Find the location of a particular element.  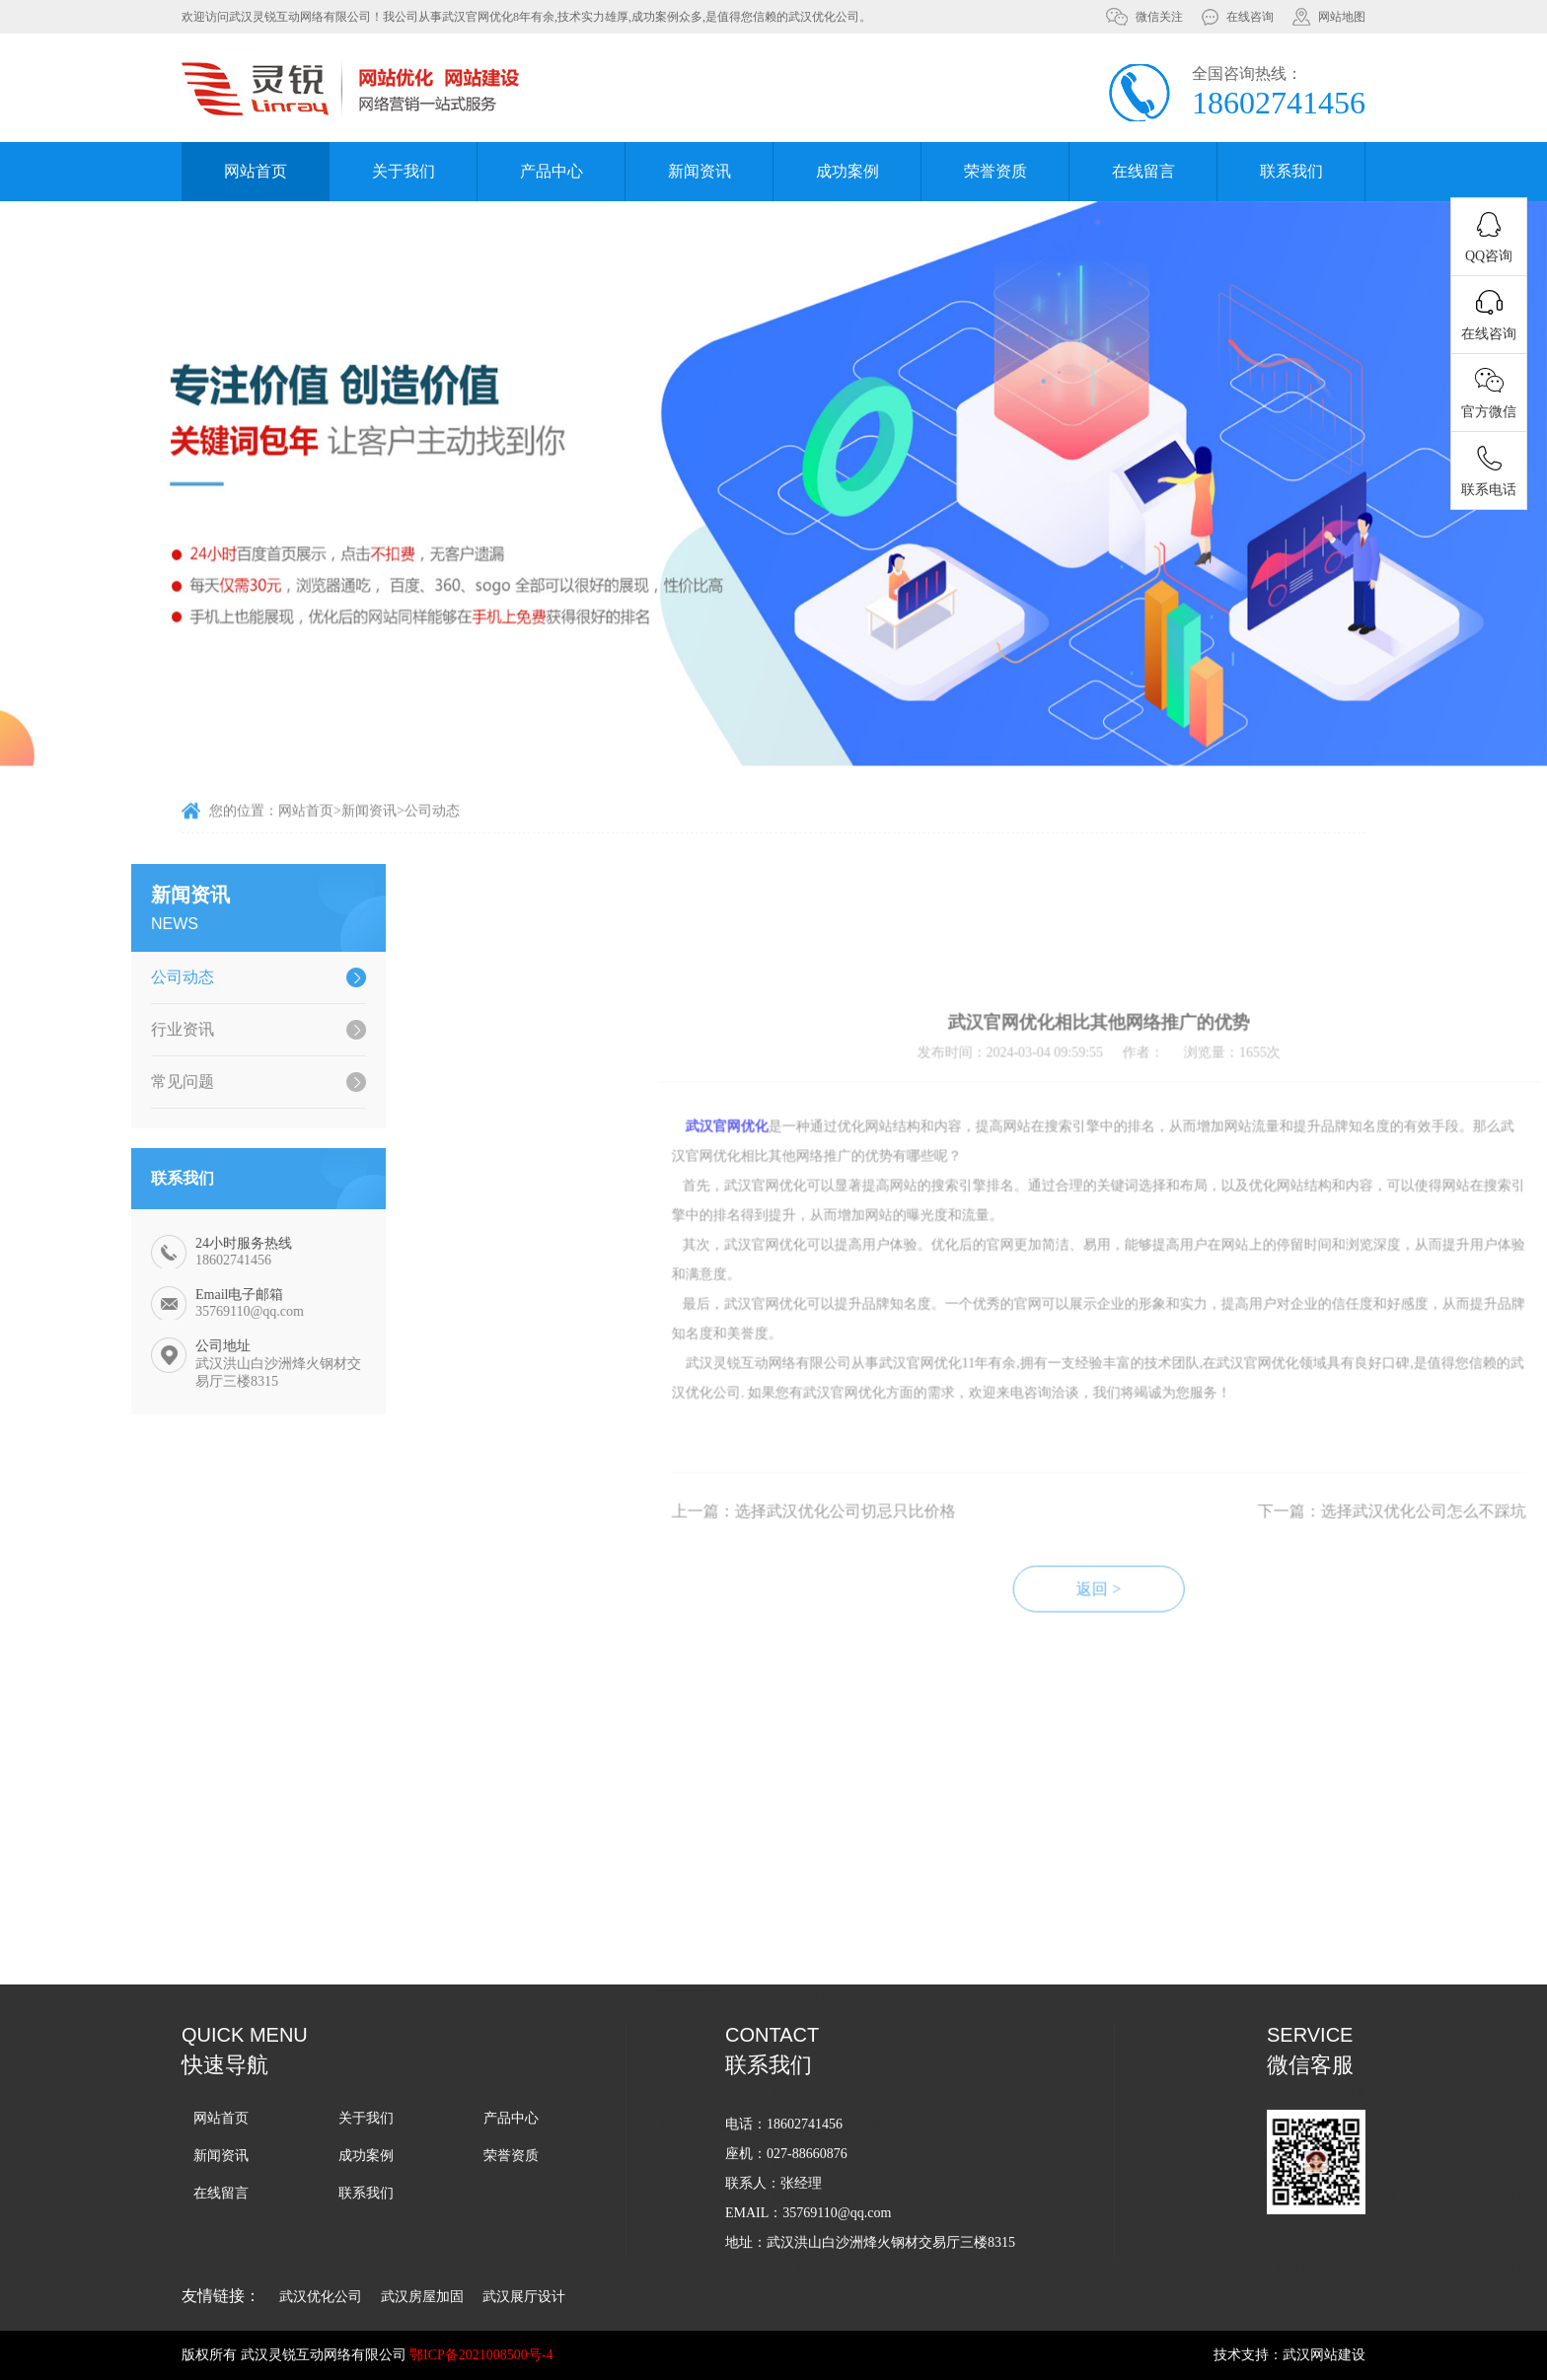

武汉官网优化 is located at coordinates (1011, 1333).